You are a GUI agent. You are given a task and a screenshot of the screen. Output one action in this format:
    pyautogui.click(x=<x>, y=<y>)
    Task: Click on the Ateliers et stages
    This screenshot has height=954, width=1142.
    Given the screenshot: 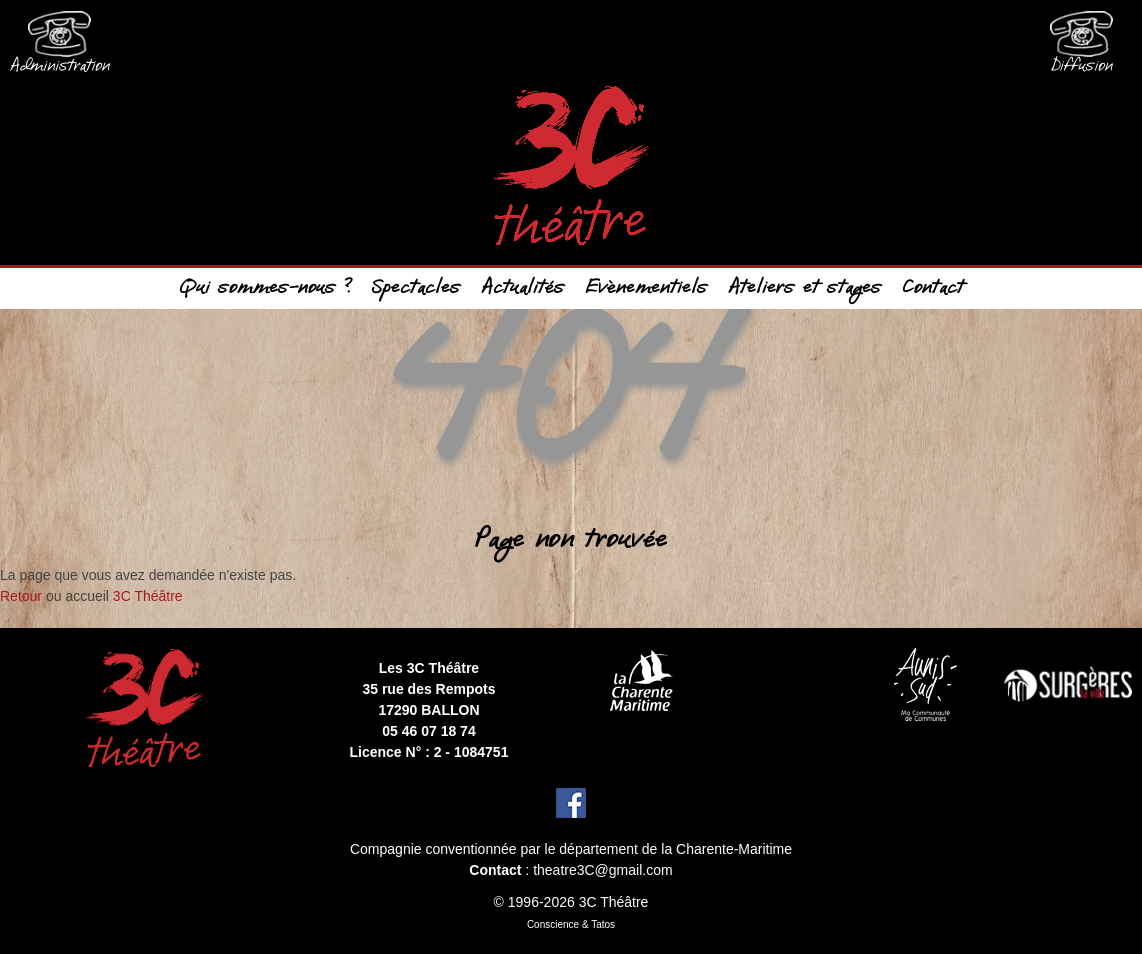 What is the action you would take?
    pyautogui.click(x=805, y=288)
    